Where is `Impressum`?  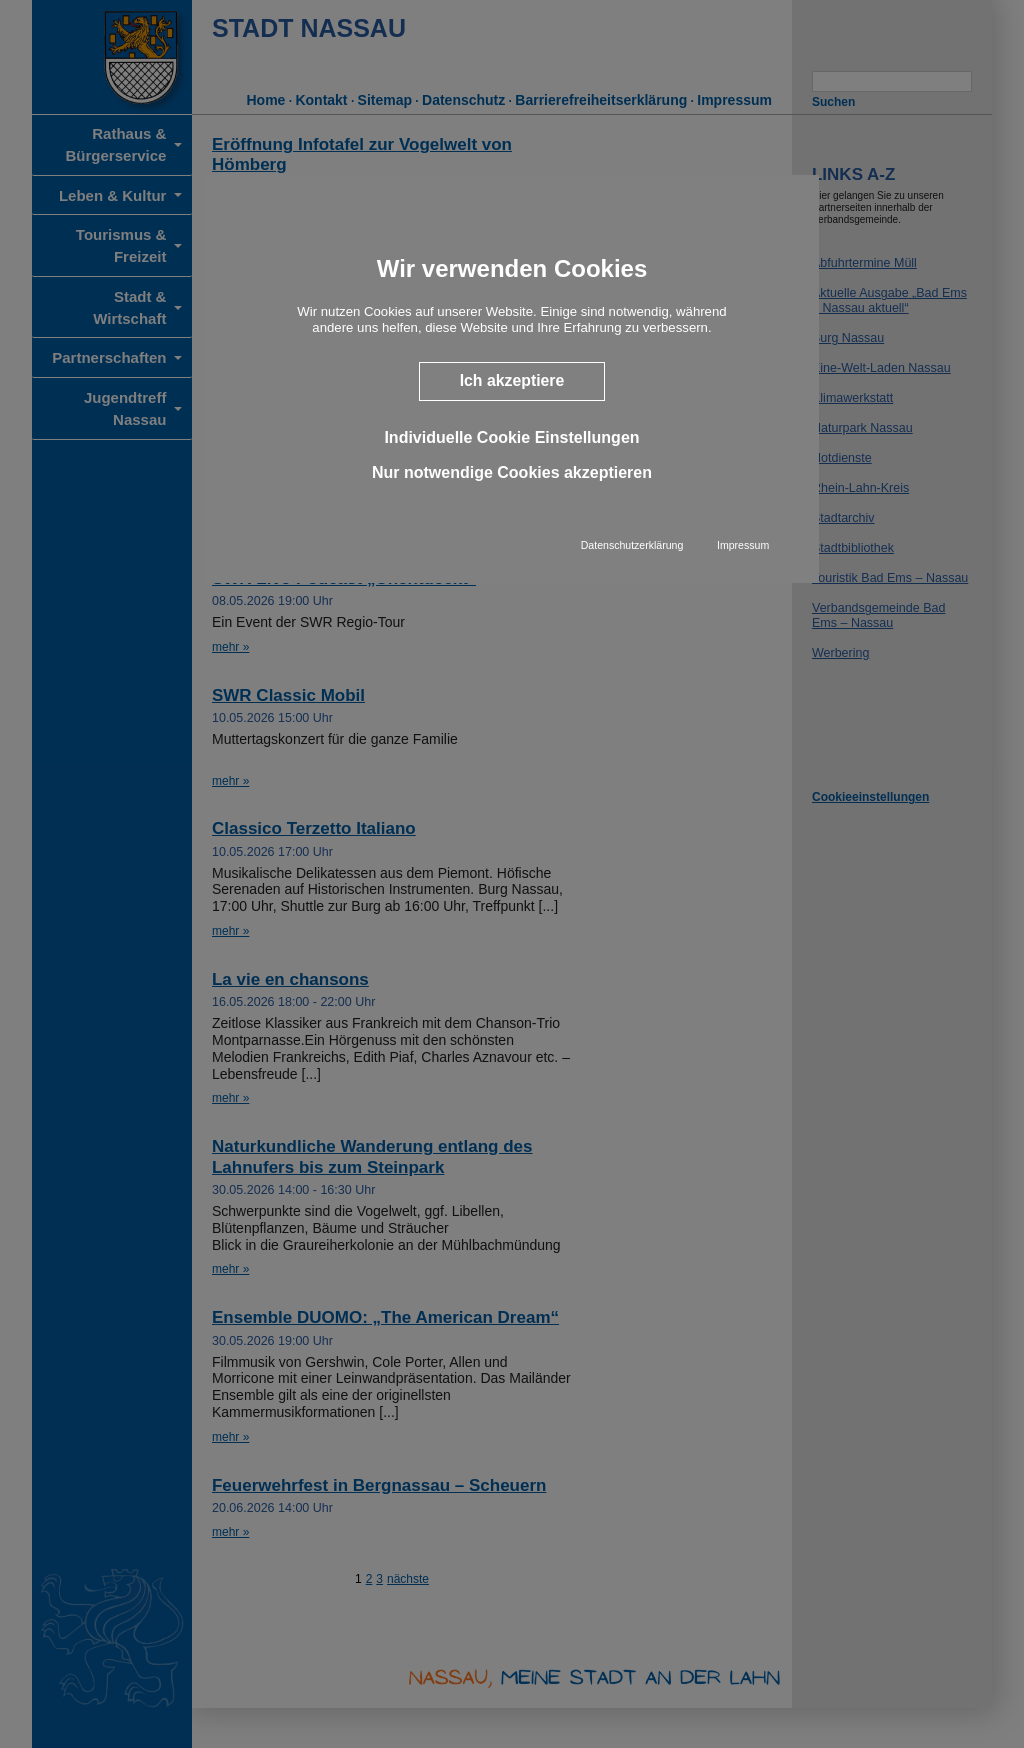
Impressum is located at coordinates (743, 545).